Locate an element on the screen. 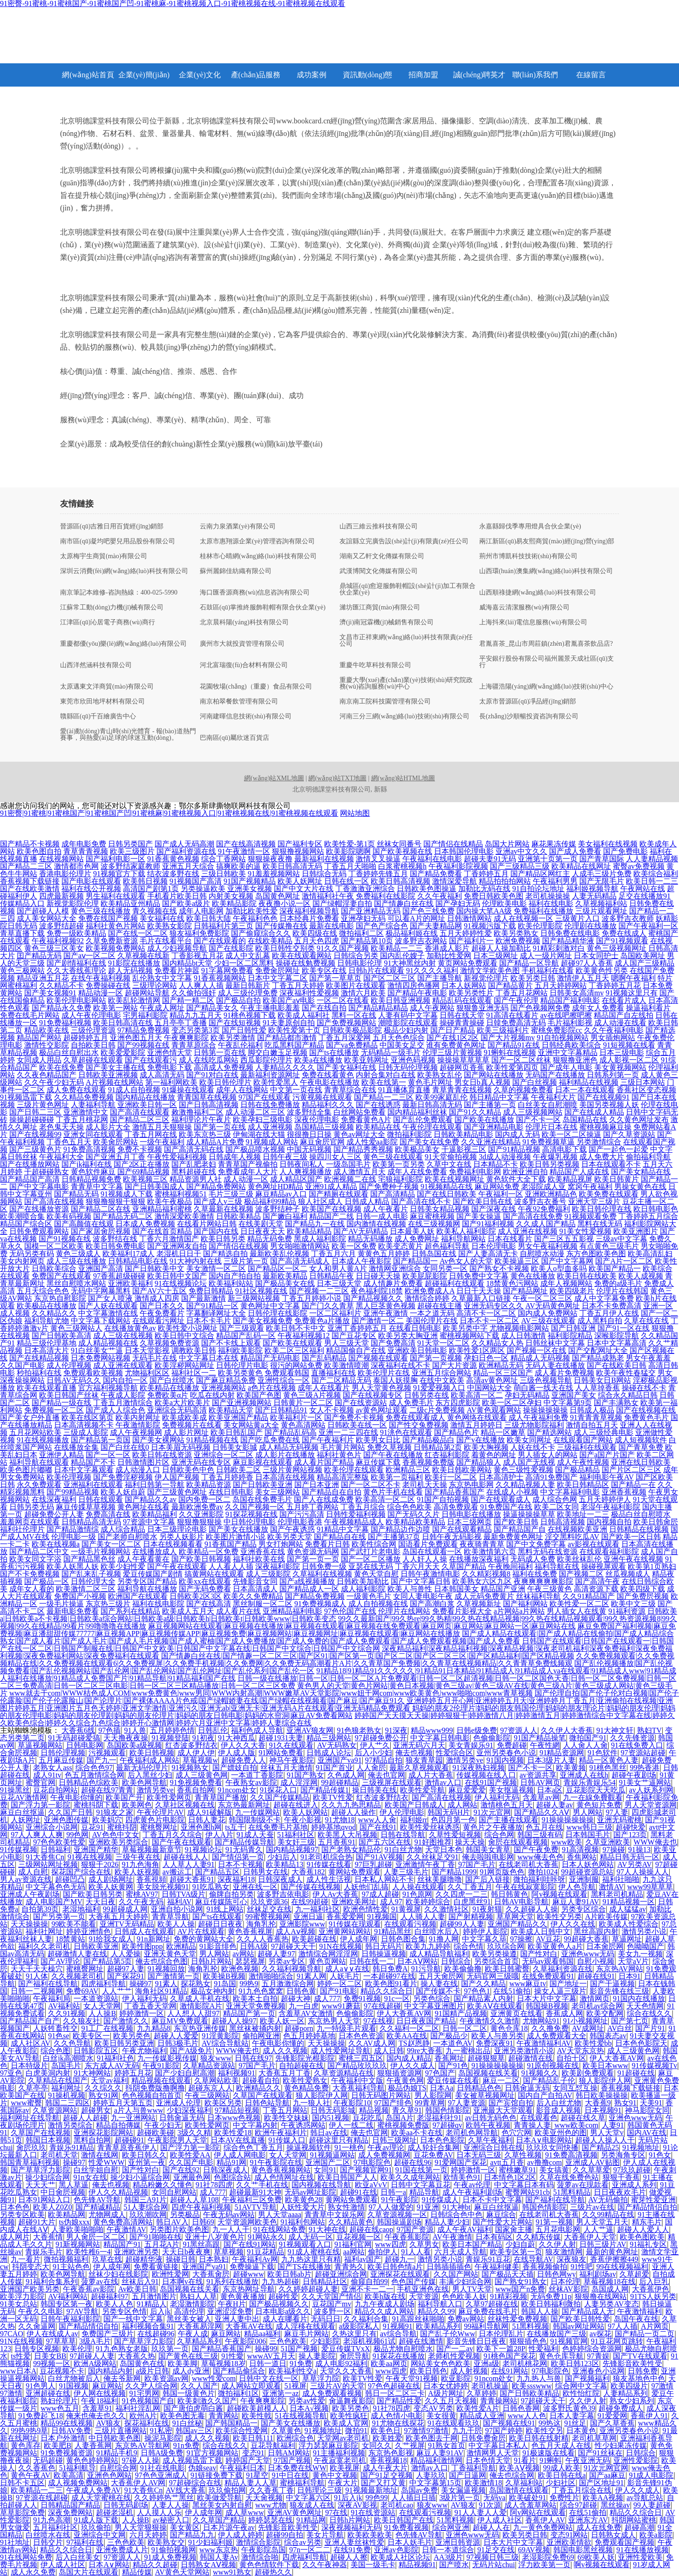 The height and width of the screenshot is (2576, 679). 超碰日日夜夜 is located at coordinates (220, 1924).